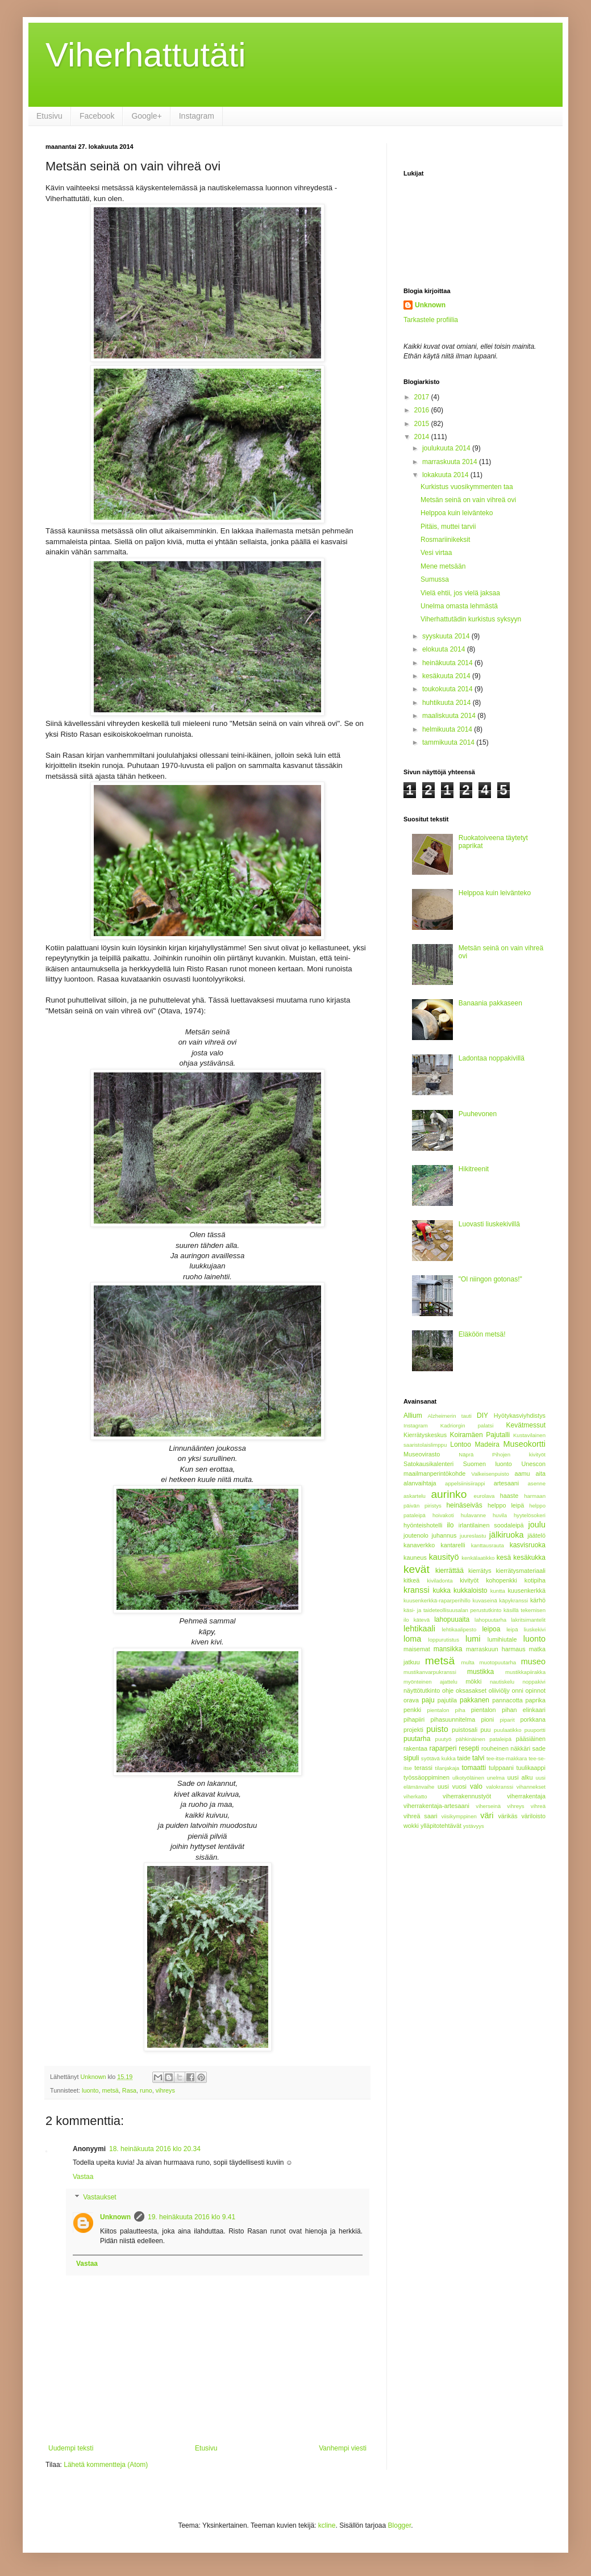 The image size is (591, 2576). What do you see at coordinates (466, 1454) in the screenshot?
I see `Näprä` at bounding box center [466, 1454].